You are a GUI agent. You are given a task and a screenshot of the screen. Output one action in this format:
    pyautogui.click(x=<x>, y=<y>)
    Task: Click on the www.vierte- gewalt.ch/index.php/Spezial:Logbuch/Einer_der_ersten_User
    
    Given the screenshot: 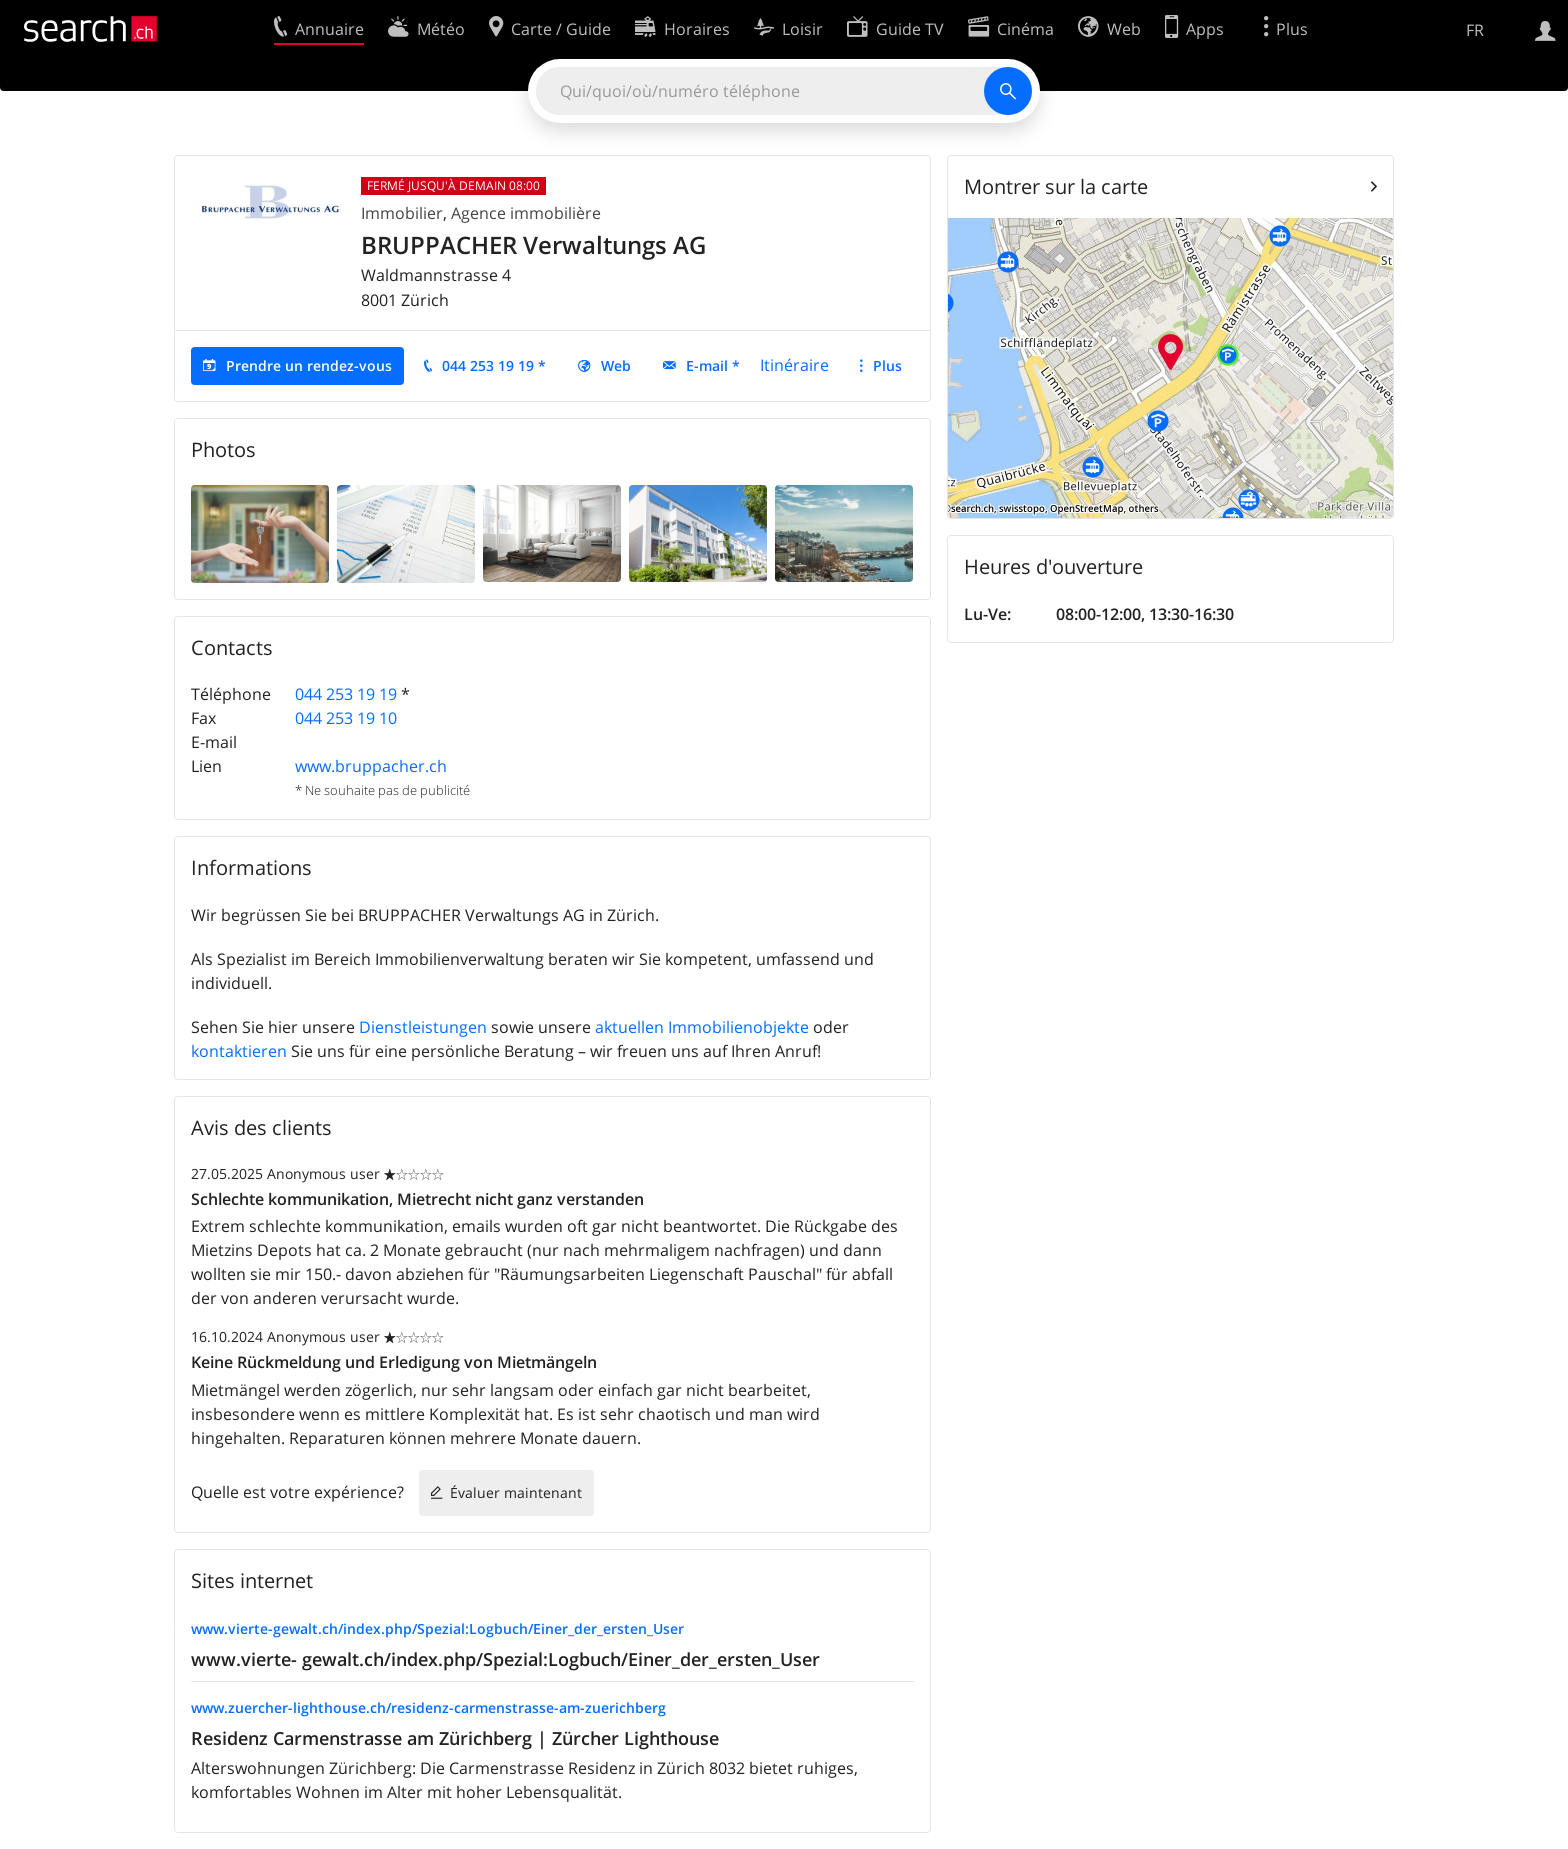 What is the action you would take?
    pyautogui.click(x=505, y=1659)
    